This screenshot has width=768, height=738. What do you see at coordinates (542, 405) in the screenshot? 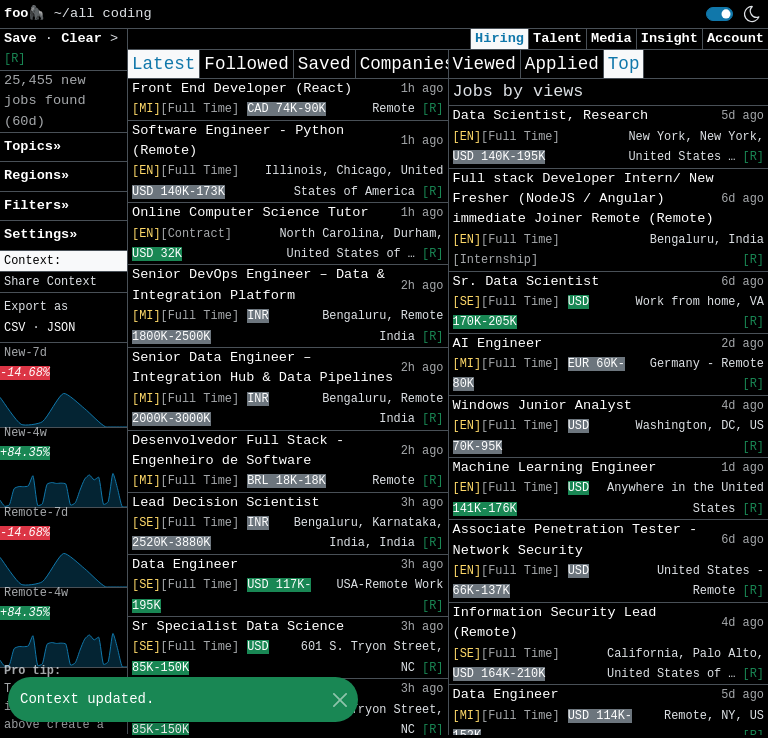
I see `Windows Junior Analyst` at bounding box center [542, 405].